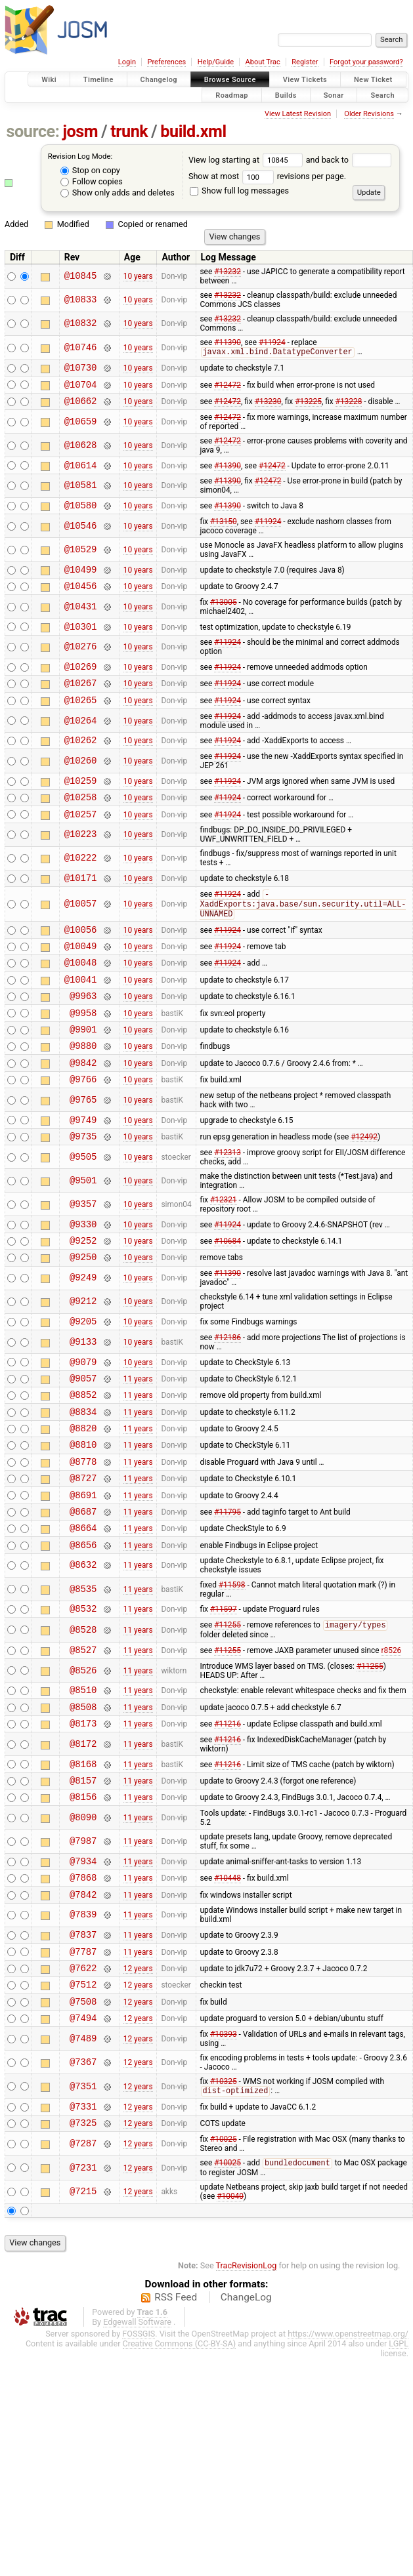 The image size is (413, 2576). Describe the element at coordinates (83, 1114) in the screenshot. I see `@9842` at that location.